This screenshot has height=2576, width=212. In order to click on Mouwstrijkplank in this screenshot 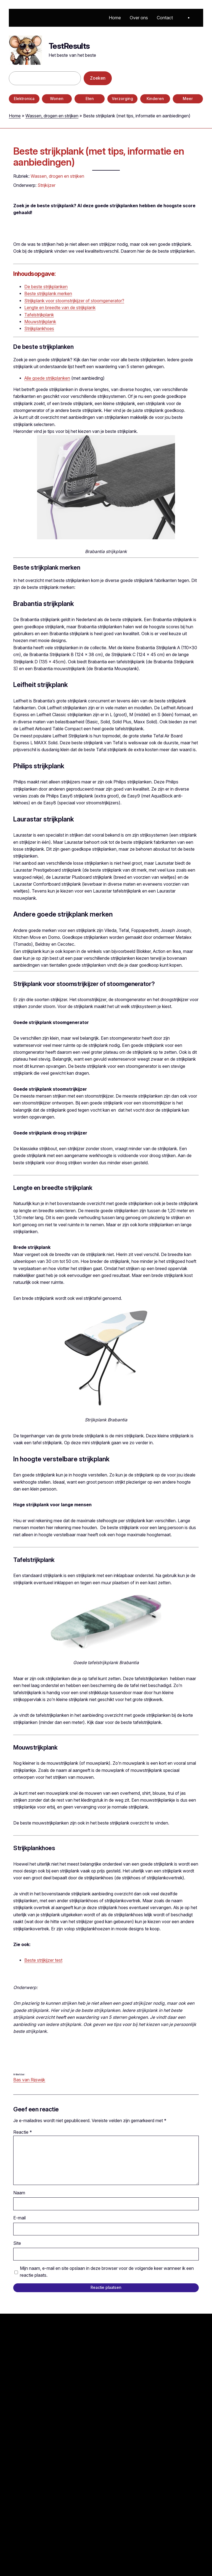, I will do `click(40, 321)`.